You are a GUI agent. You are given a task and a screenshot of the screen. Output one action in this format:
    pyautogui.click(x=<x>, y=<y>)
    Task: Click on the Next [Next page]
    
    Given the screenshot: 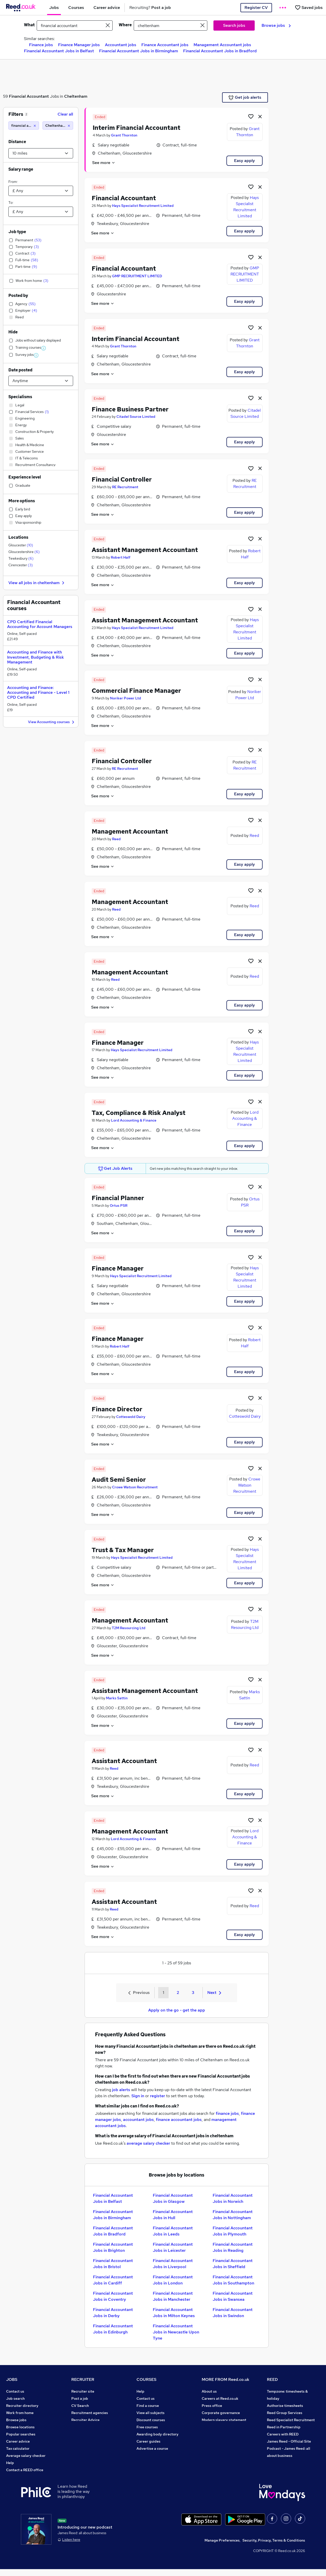 What is the action you would take?
    pyautogui.click(x=214, y=1992)
    